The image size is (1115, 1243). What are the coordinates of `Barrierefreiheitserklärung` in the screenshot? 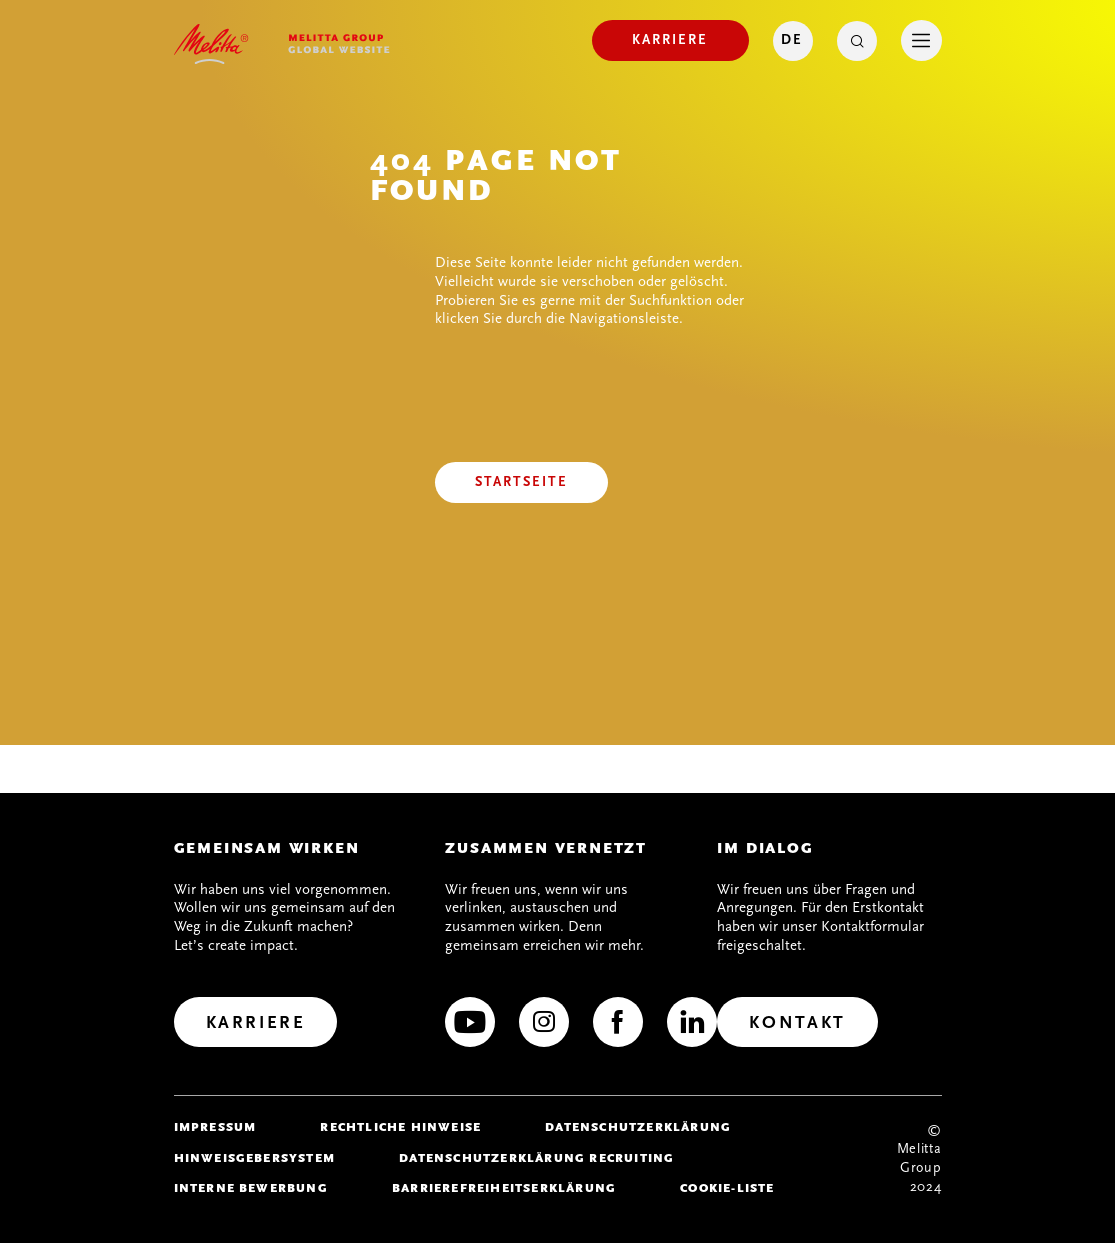 It's located at (504, 1188).